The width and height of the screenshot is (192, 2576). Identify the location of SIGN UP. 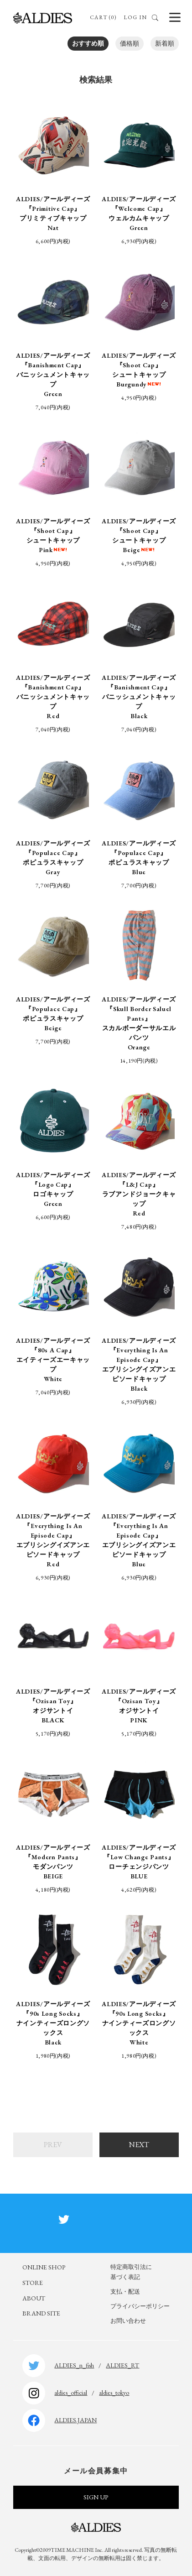
(95, 2497).